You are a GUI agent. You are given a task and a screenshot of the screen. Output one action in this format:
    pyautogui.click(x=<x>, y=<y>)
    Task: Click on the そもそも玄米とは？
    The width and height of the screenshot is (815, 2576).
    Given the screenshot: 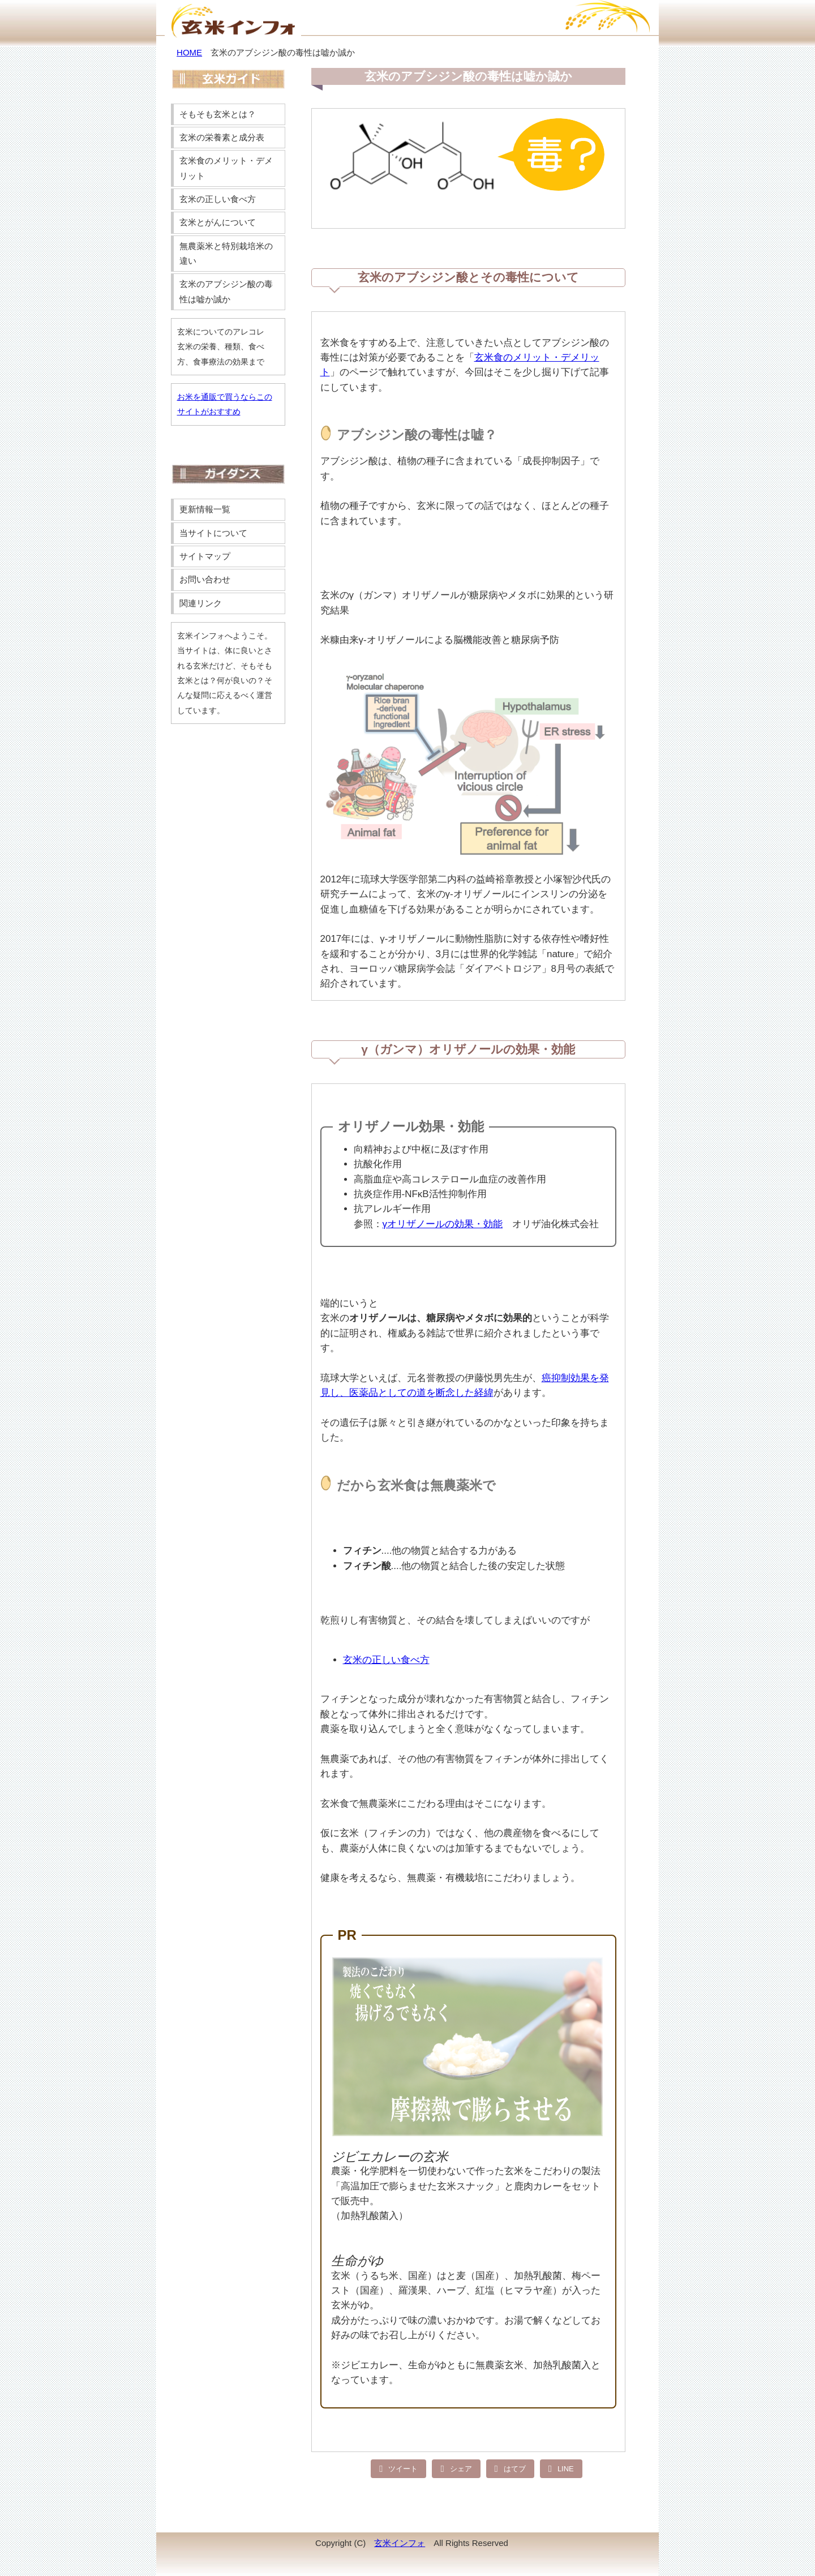 What is the action you would take?
    pyautogui.click(x=217, y=114)
    